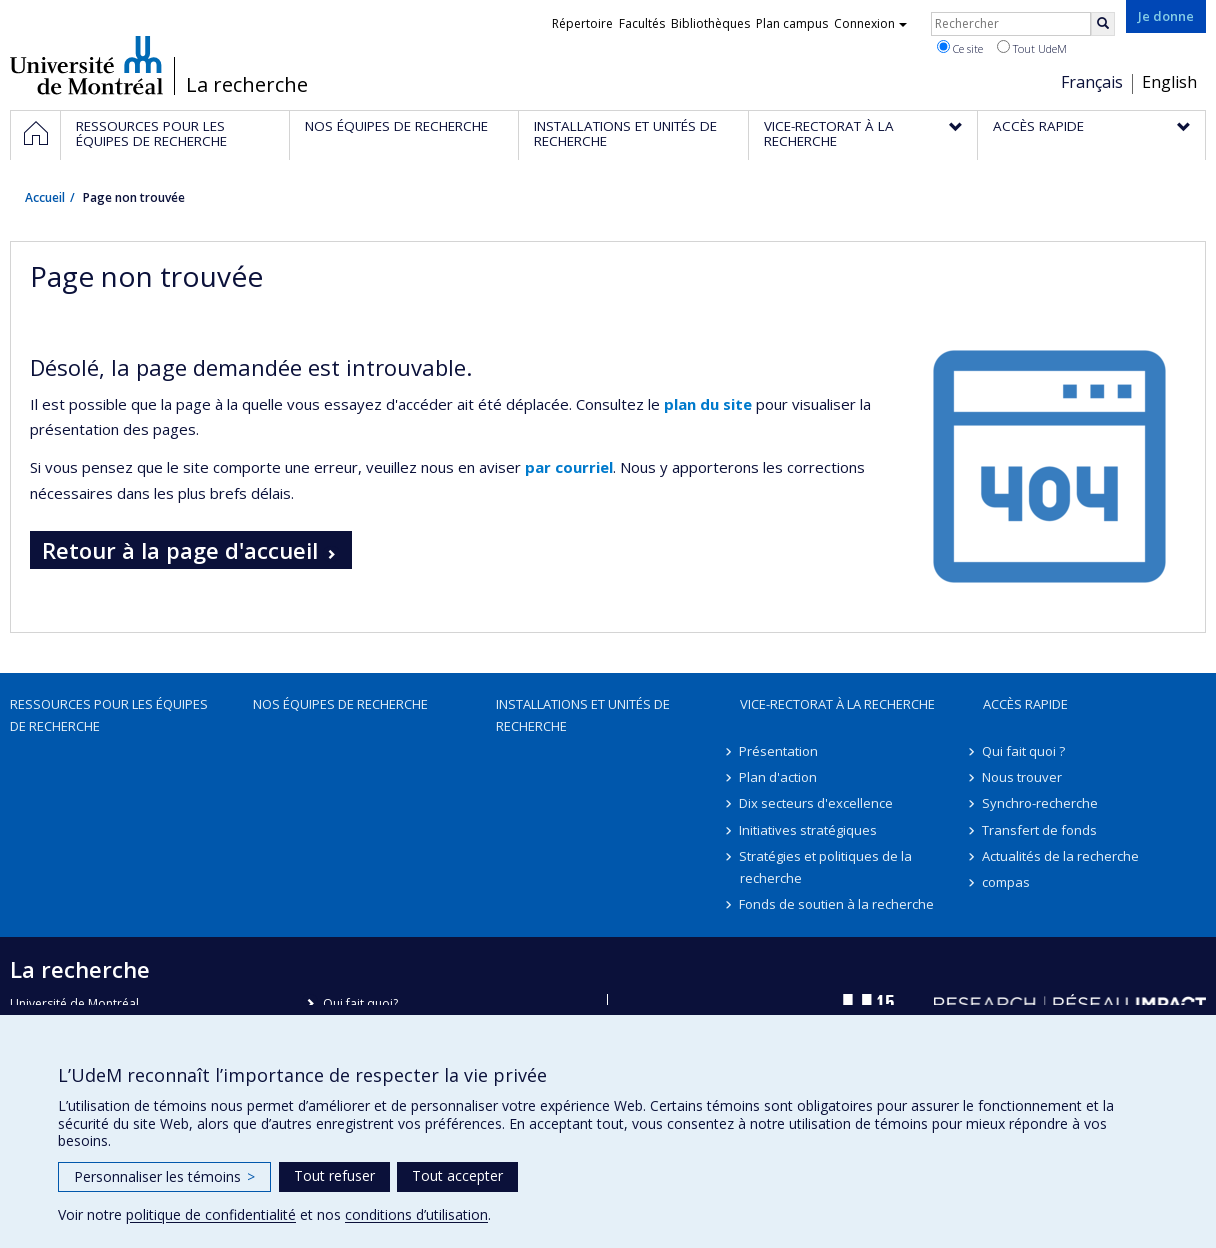 Image resolution: width=1216 pixels, height=1248 pixels. I want to click on English, so click(1169, 82).